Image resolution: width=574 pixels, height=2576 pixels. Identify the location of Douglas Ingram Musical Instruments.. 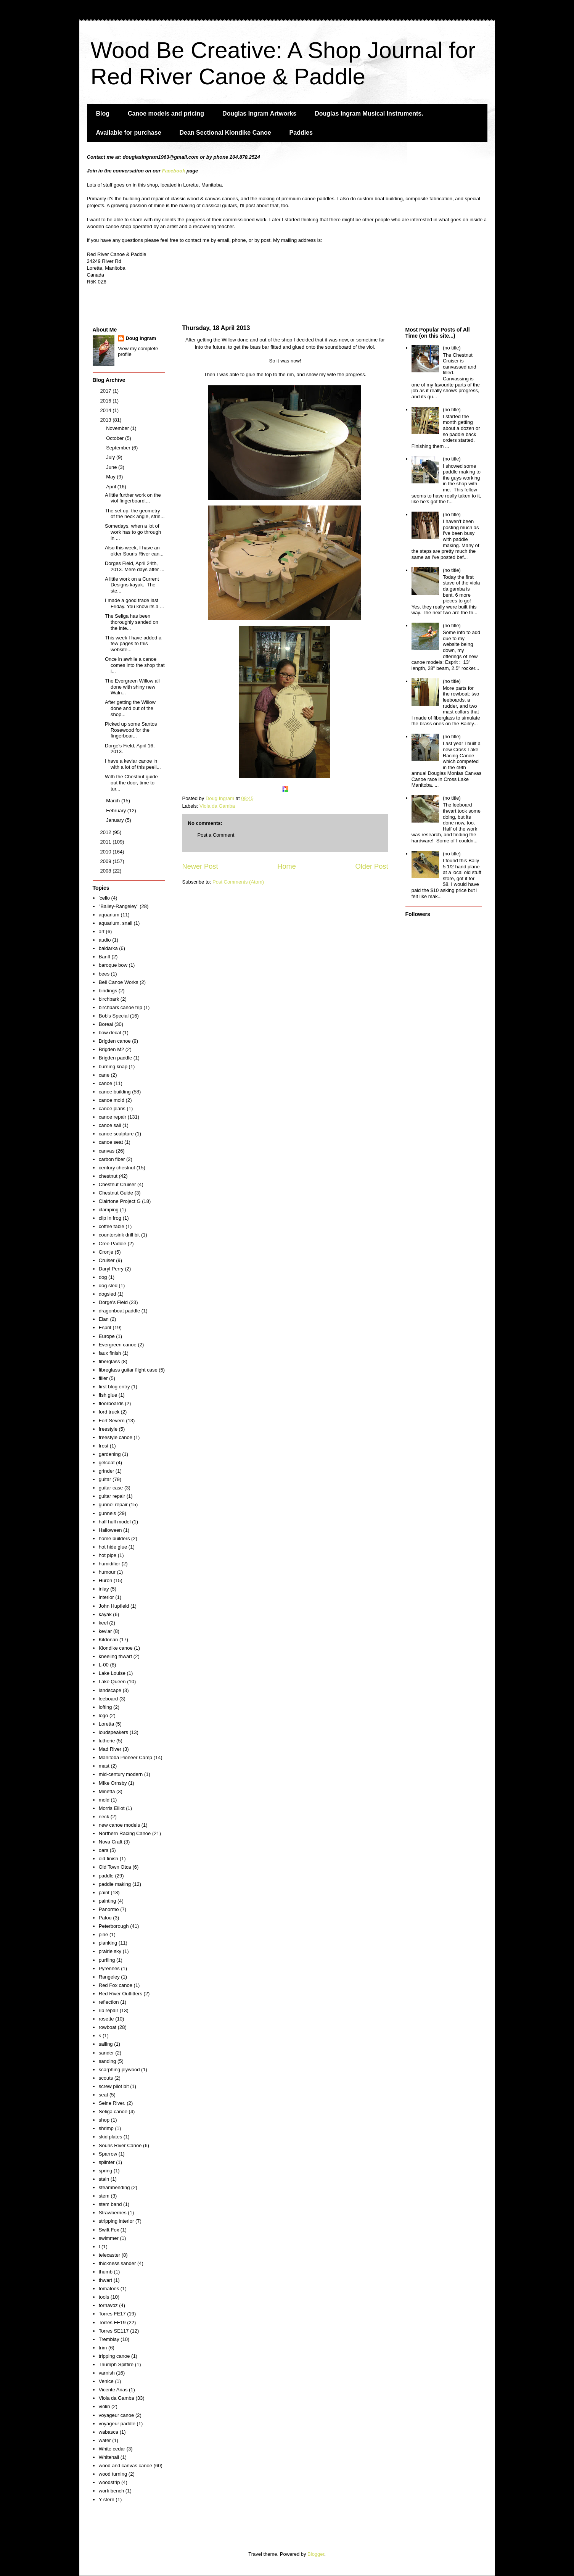
(369, 113).